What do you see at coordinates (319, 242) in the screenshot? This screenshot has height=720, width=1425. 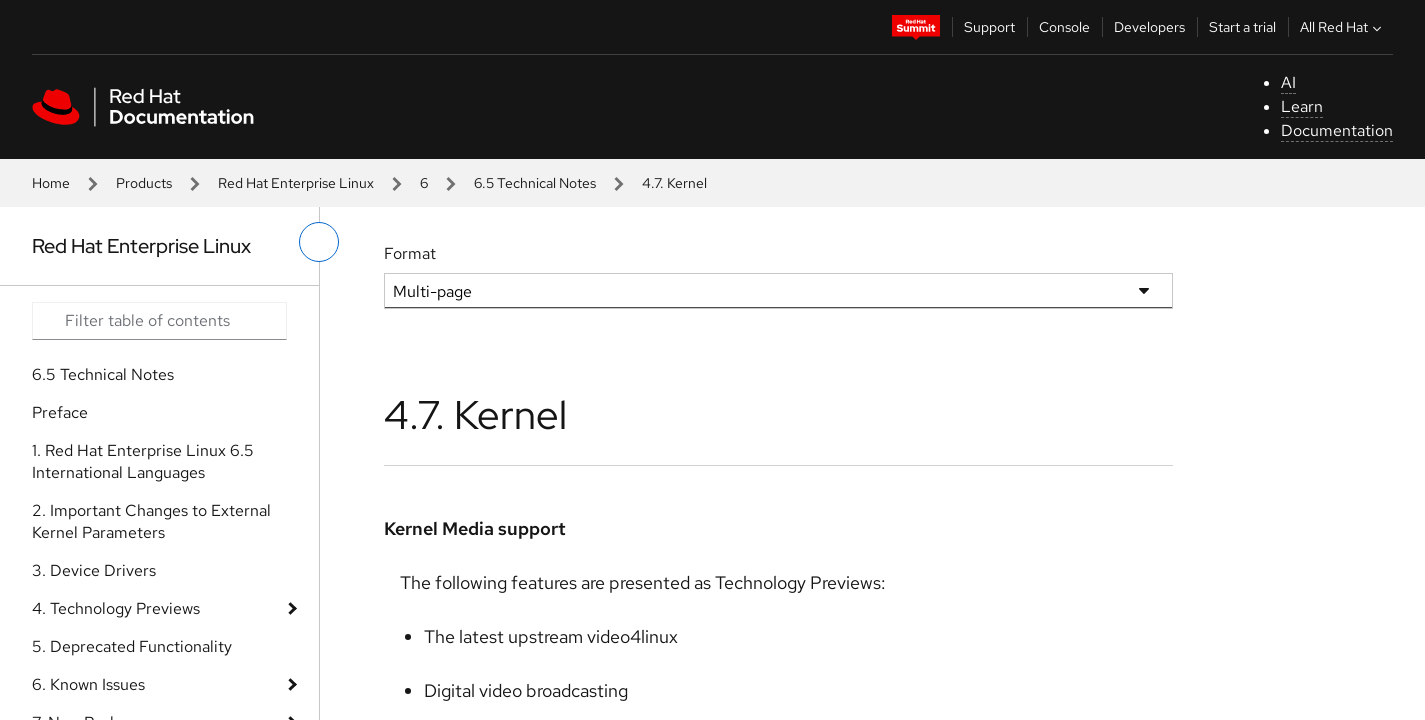 I see `[toggle left menu]` at bounding box center [319, 242].